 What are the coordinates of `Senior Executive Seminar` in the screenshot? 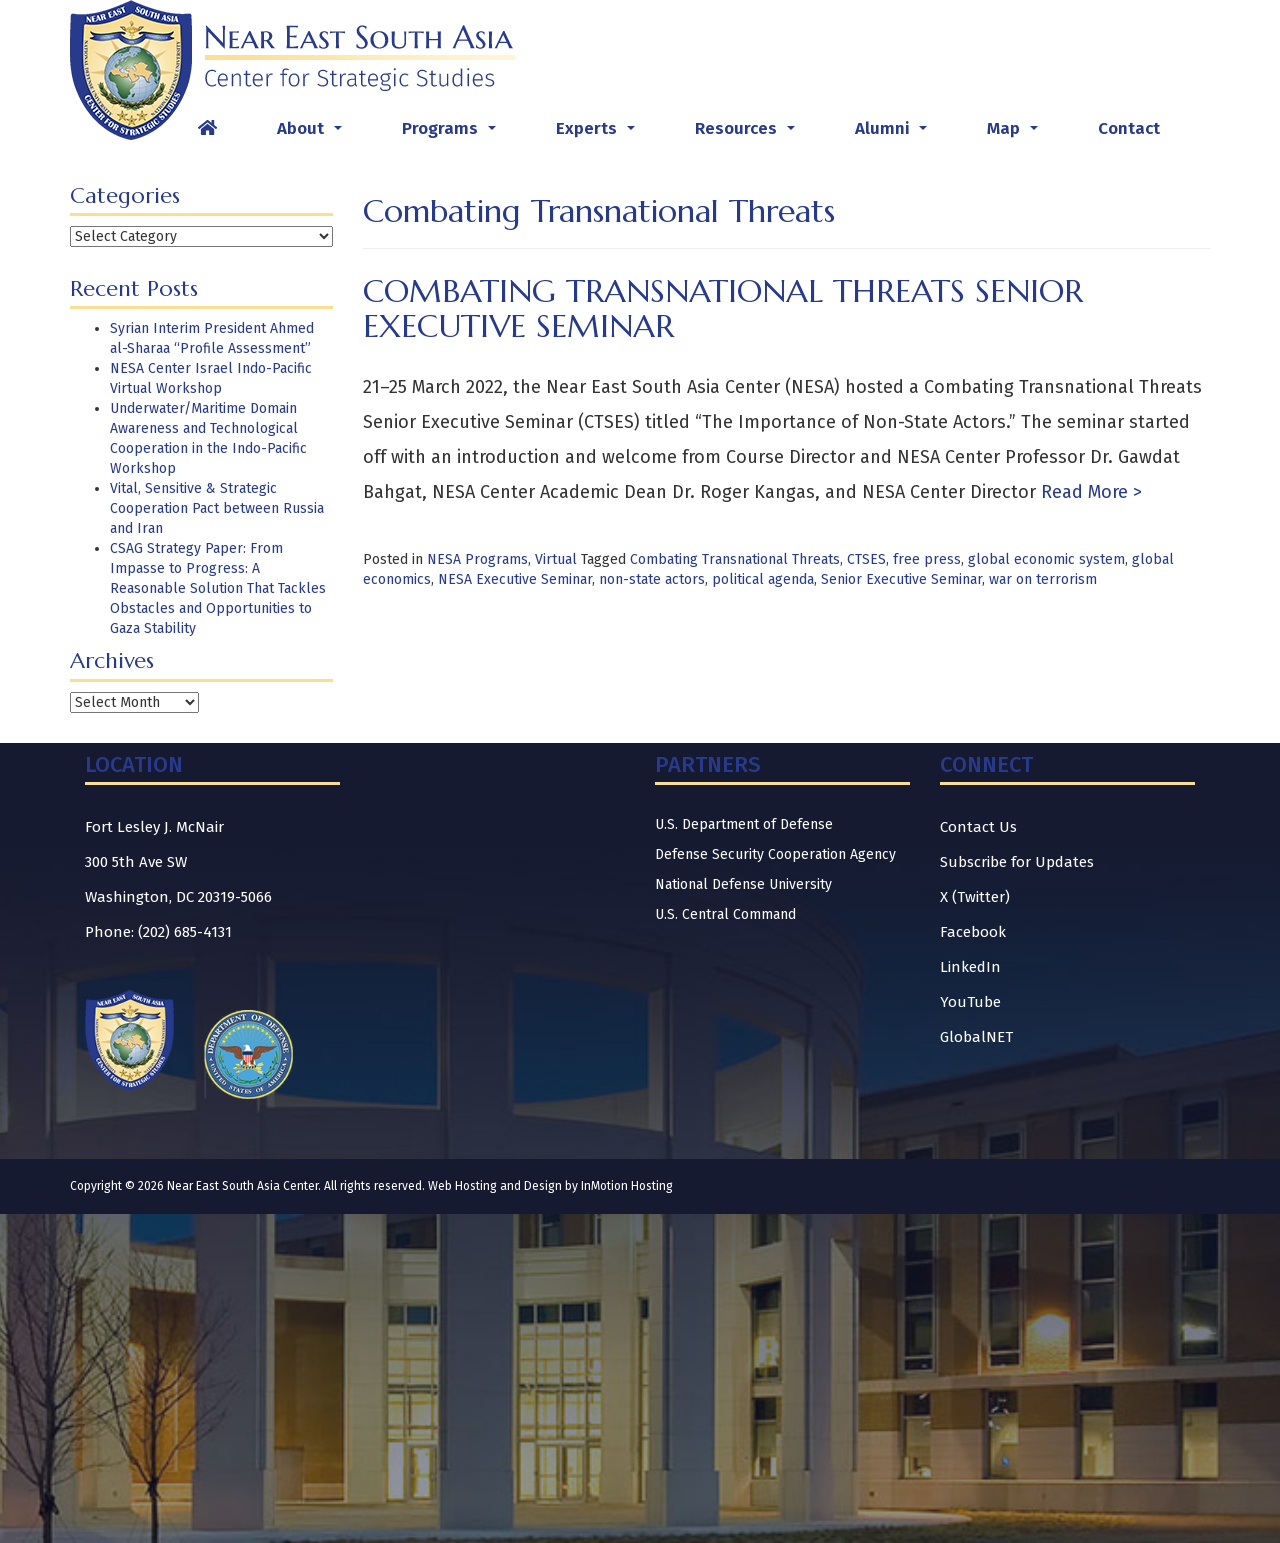 It's located at (901, 579).